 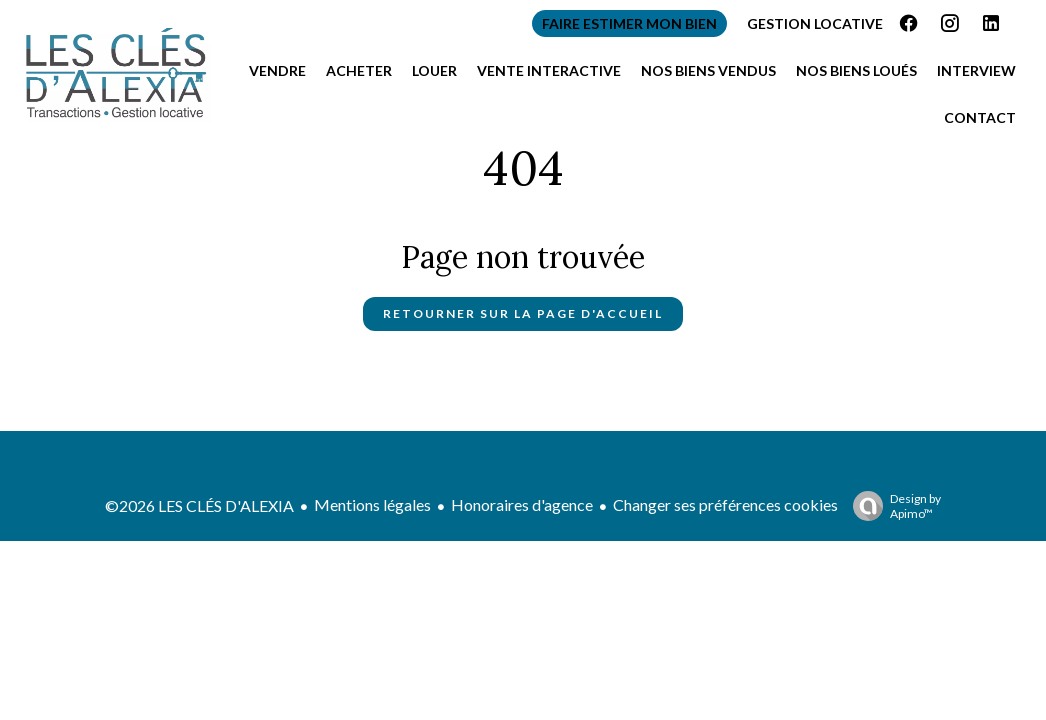 What do you see at coordinates (372, 504) in the screenshot?
I see `Mentions légales` at bounding box center [372, 504].